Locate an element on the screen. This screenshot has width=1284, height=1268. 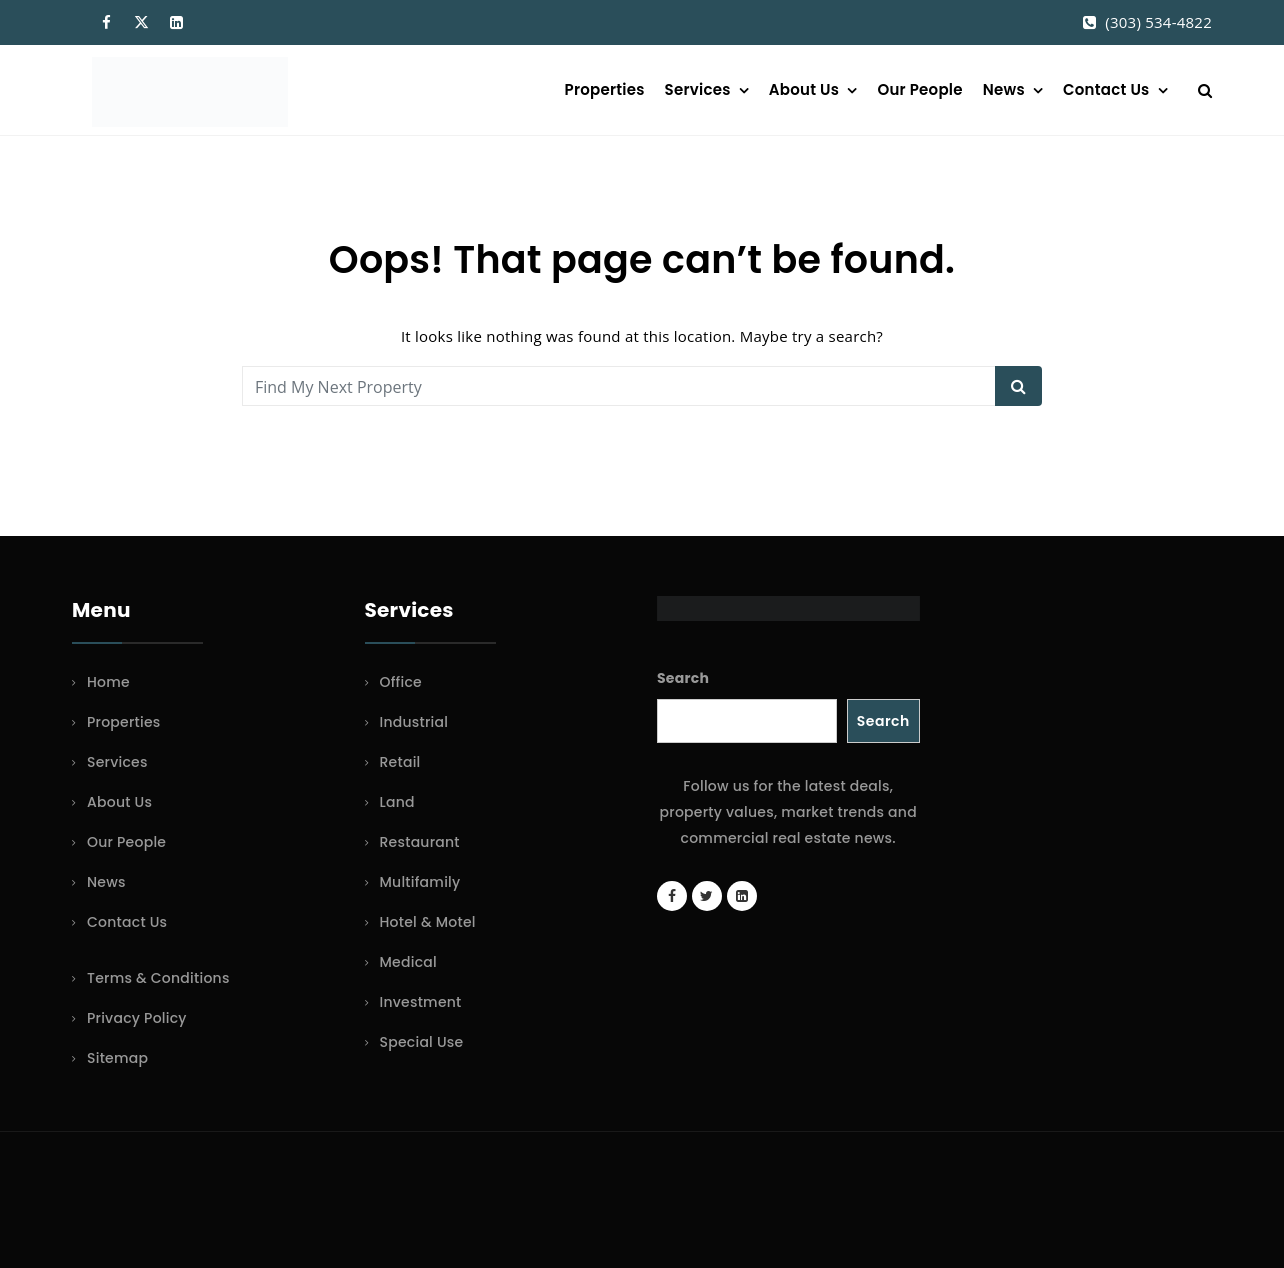
Restaurant is located at coordinates (420, 842).